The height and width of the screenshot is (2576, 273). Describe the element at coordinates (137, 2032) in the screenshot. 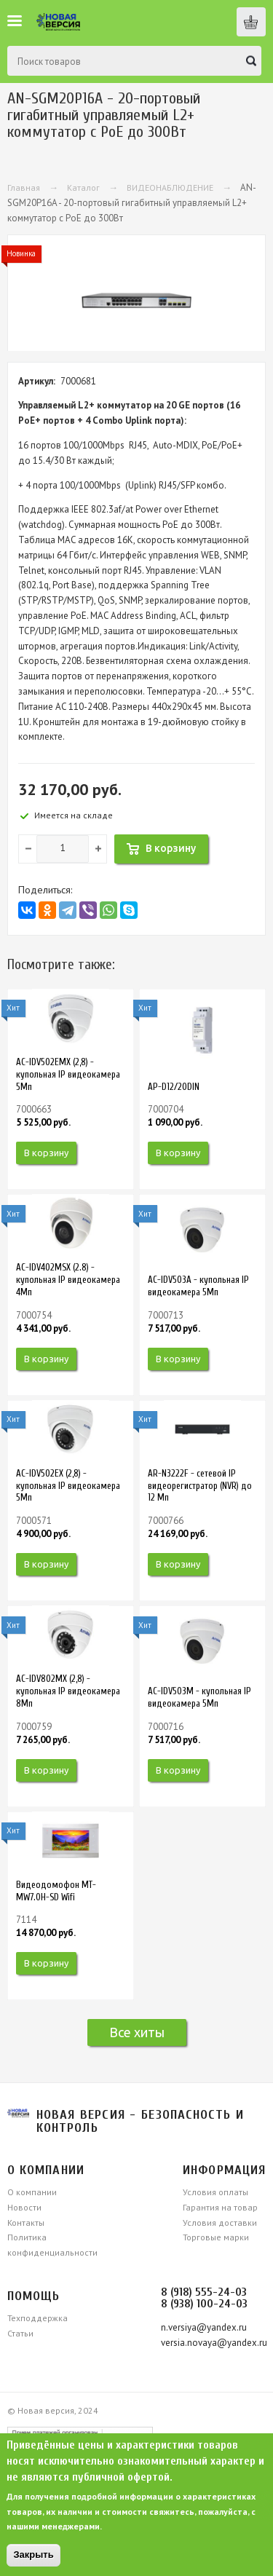

I see `Все хиты` at that location.